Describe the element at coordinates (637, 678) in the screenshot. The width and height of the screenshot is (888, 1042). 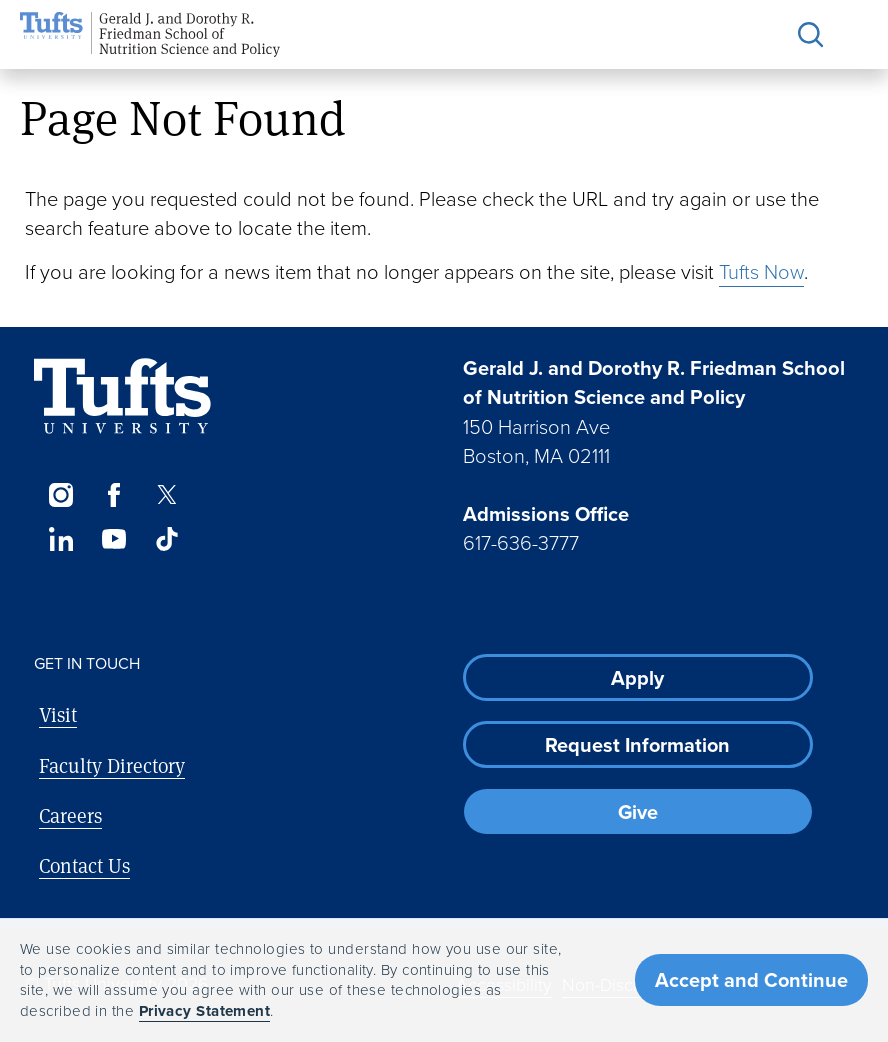
I see `Apply` at that location.